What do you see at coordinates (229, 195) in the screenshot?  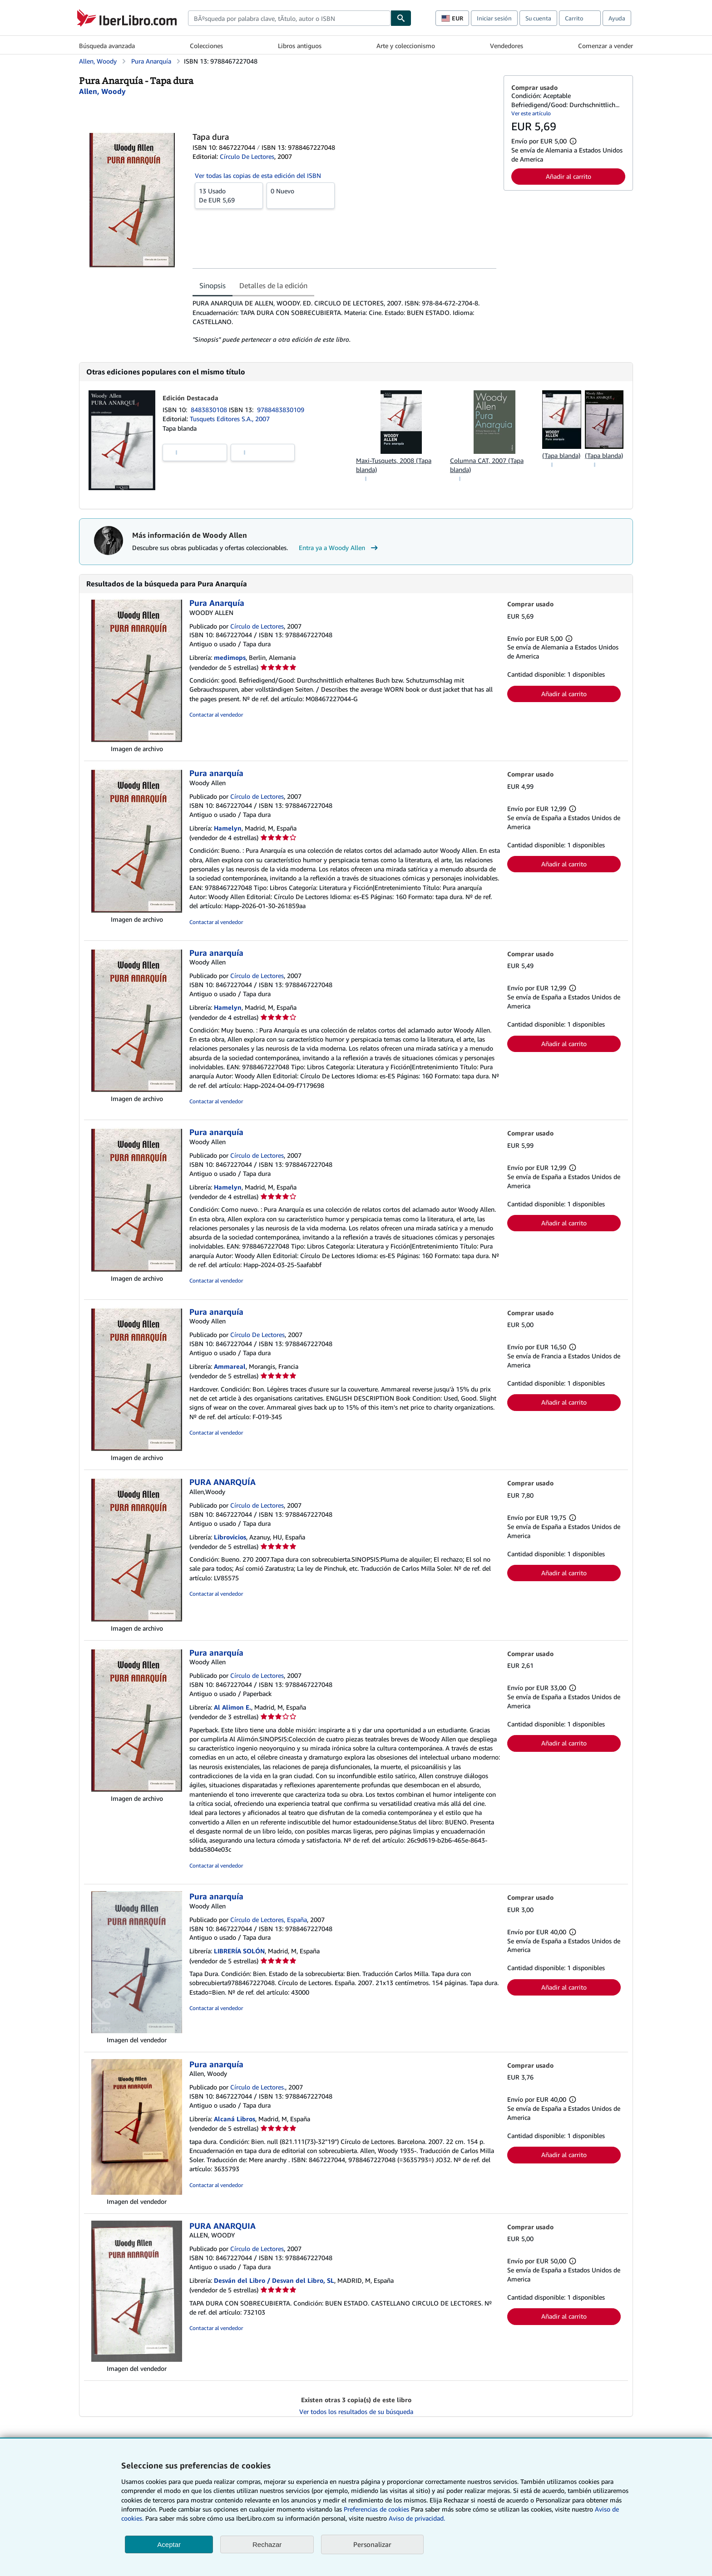 I see `De` at bounding box center [229, 195].